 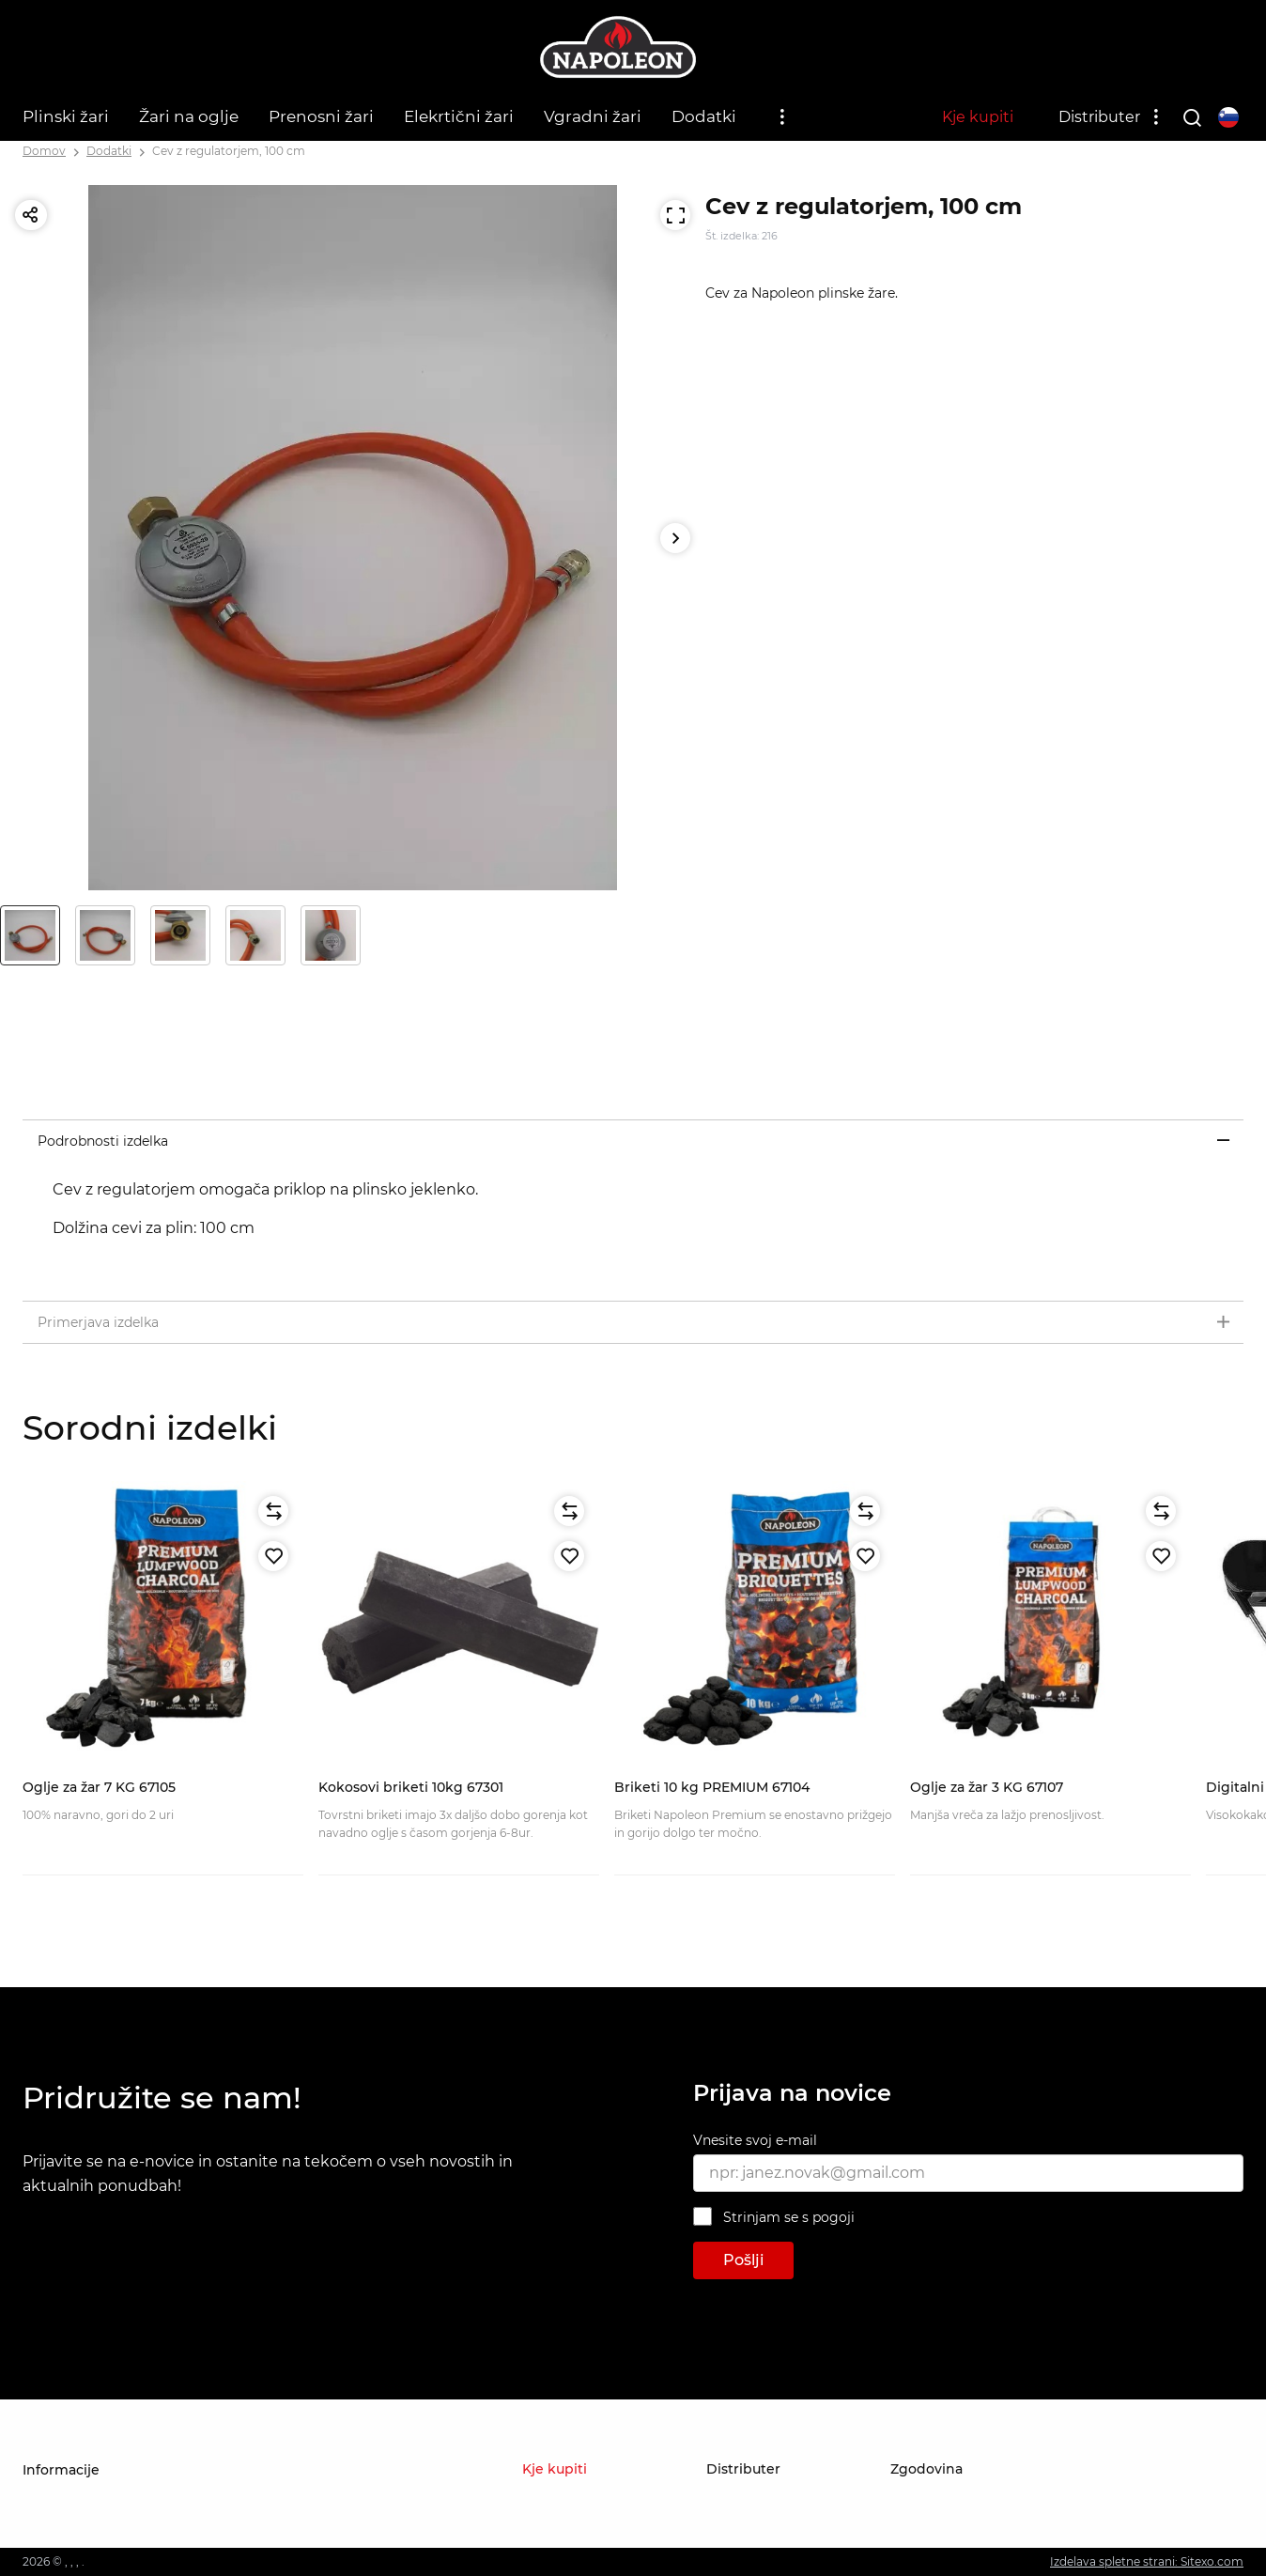 What do you see at coordinates (459, 116) in the screenshot?
I see `Elekrtični žari` at bounding box center [459, 116].